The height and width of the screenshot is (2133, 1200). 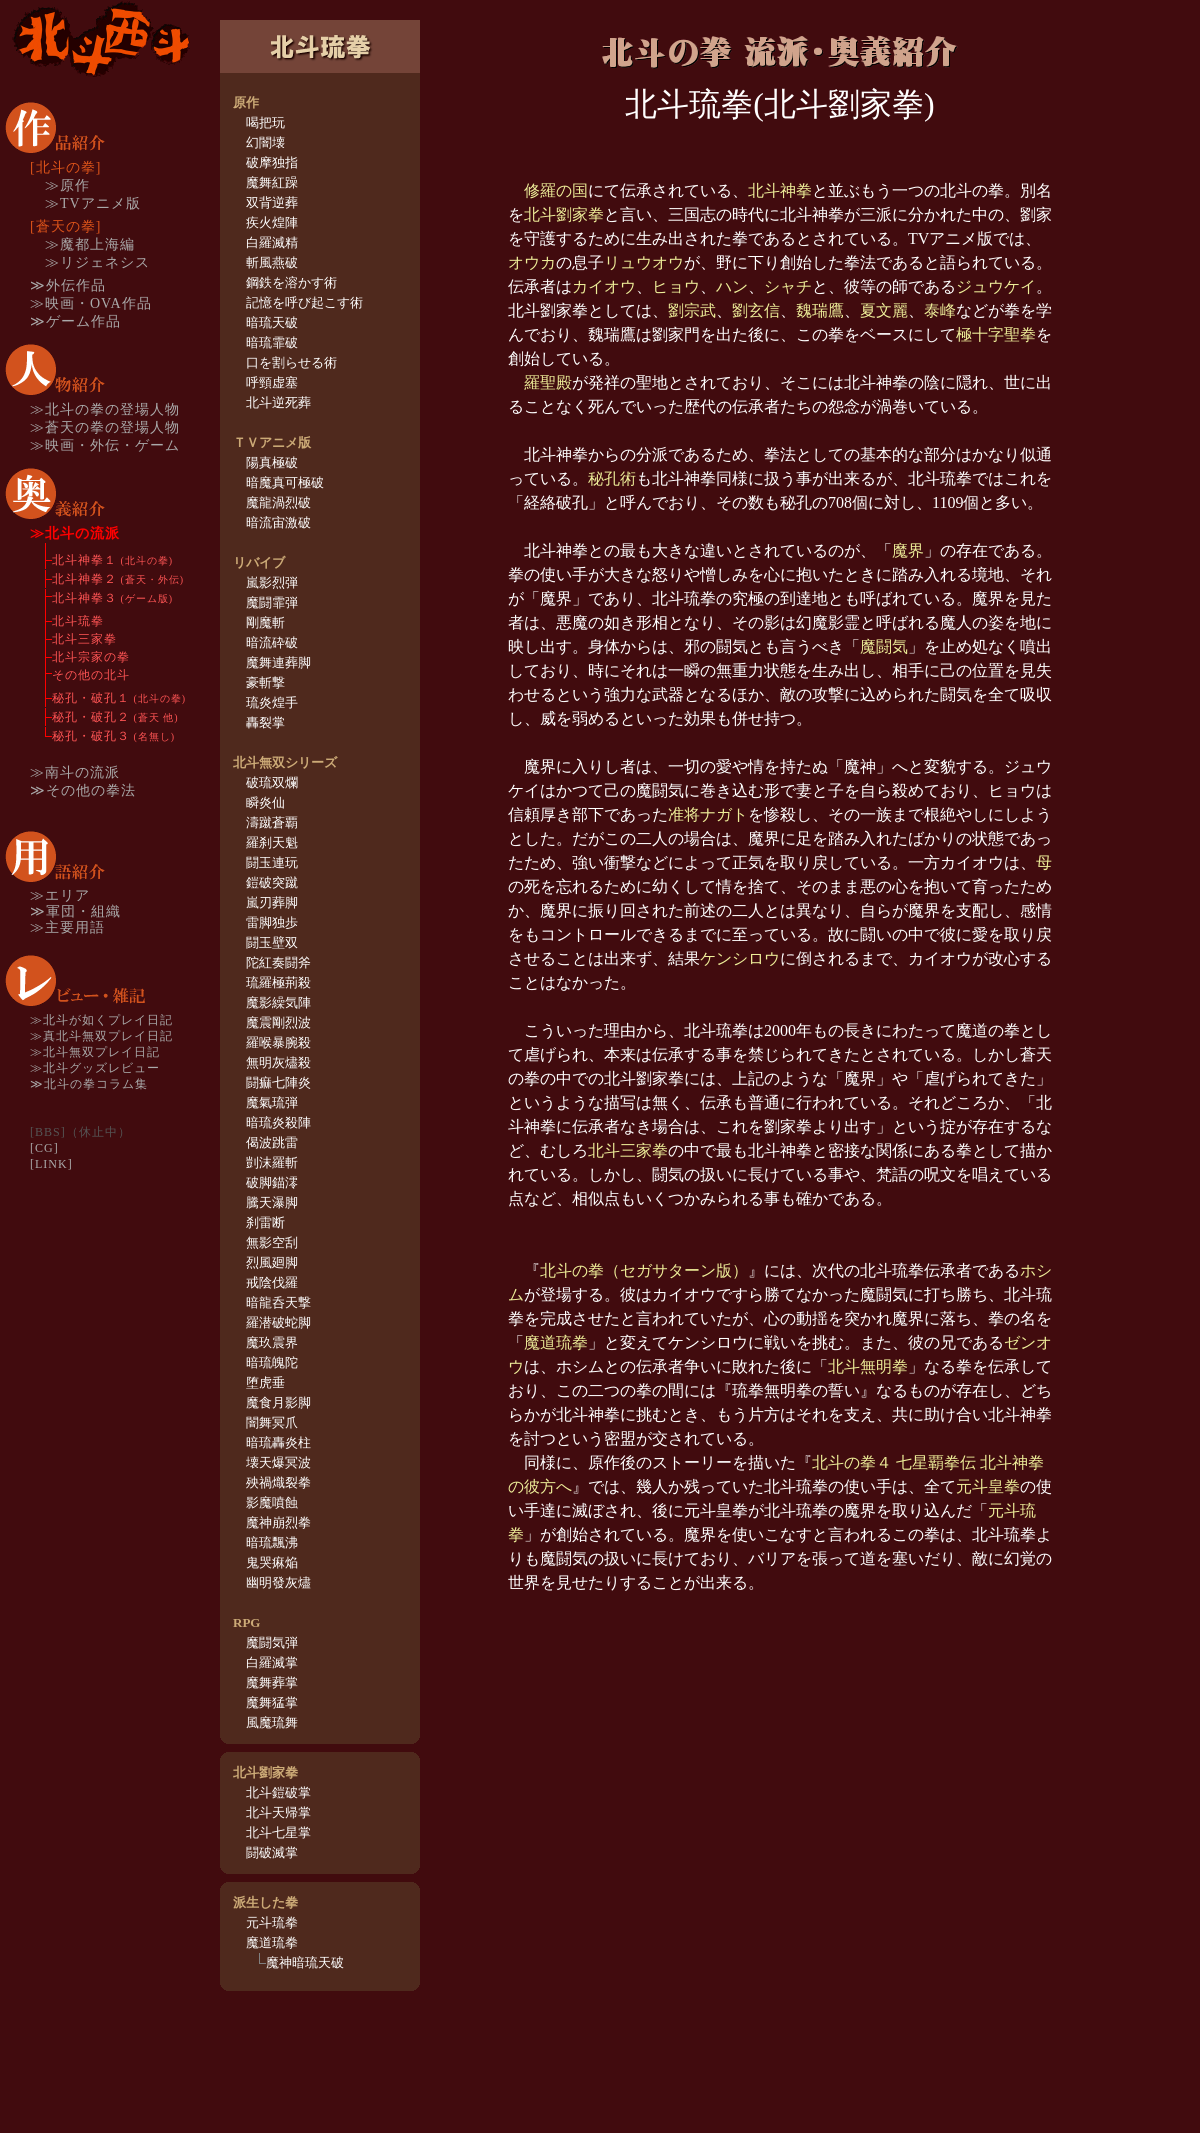 What do you see at coordinates (278, 962) in the screenshot?
I see `陀紅奏闘斧` at bounding box center [278, 962].